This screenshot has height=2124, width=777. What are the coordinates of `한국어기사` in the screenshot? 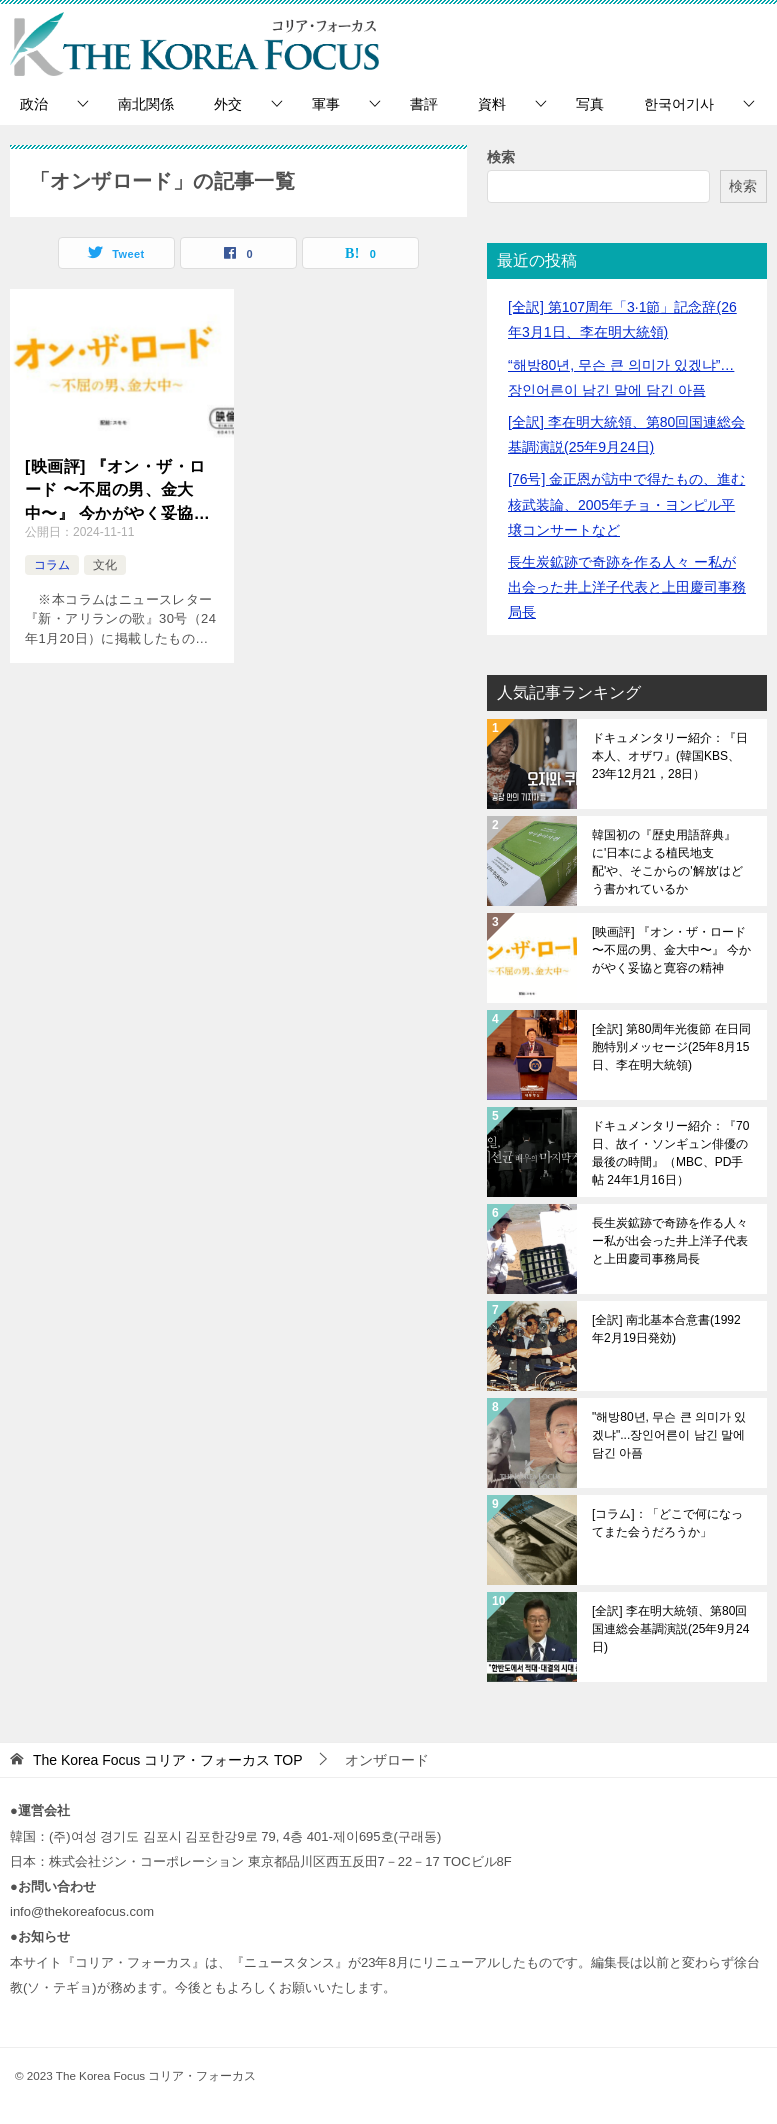 It's located at (679, 104).